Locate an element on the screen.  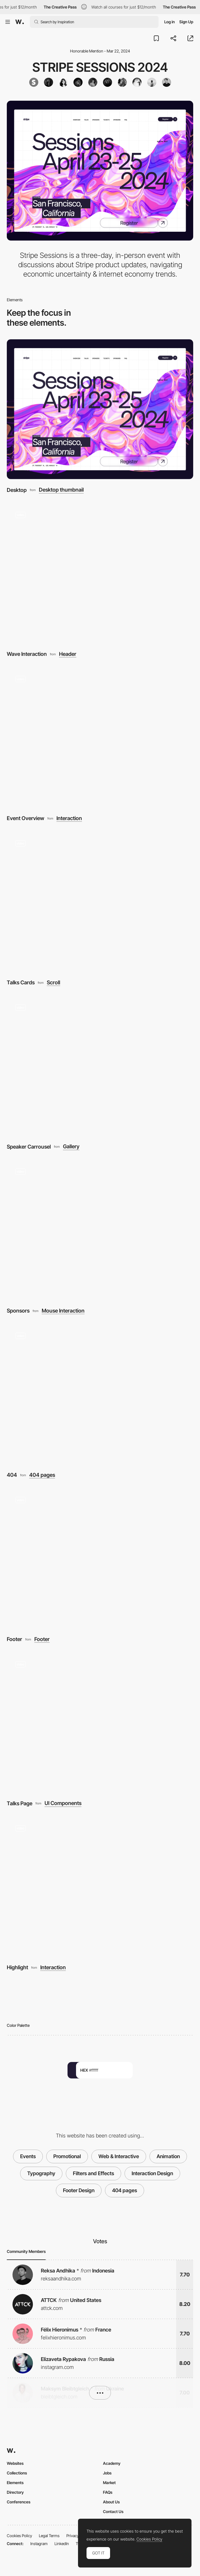
Interaction is located at coordinates (69, 818).